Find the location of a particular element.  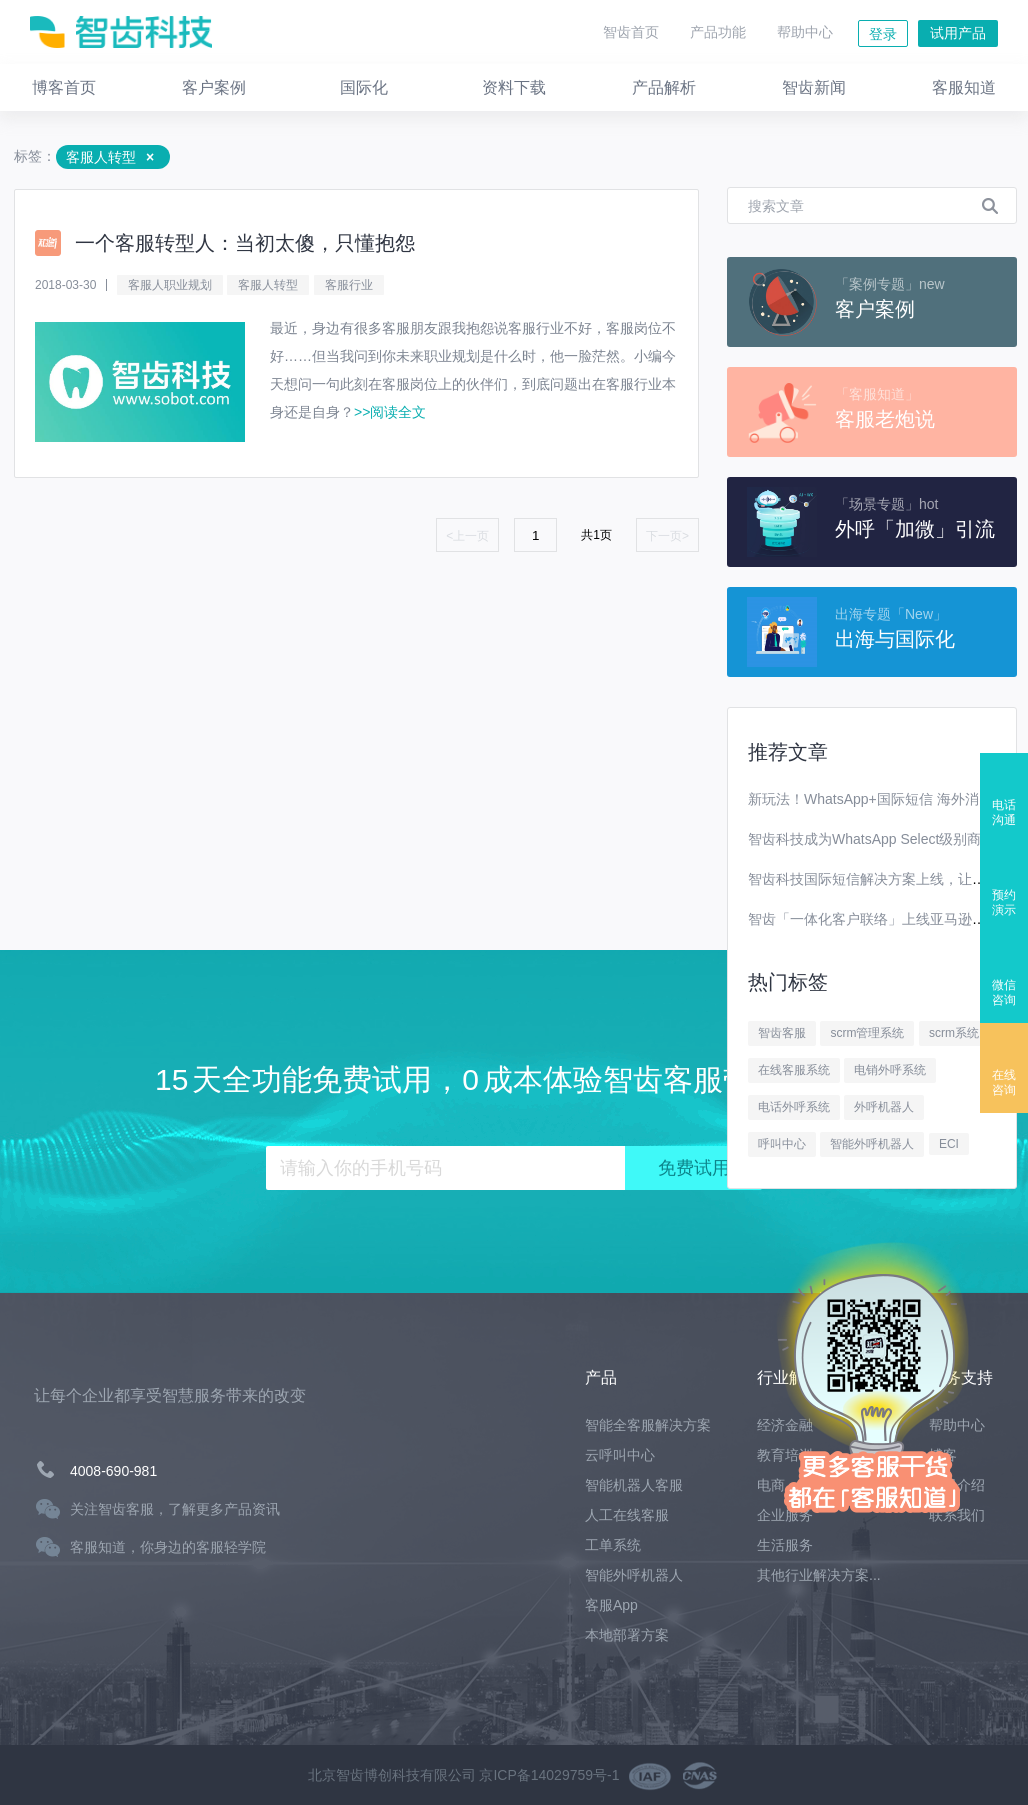

呼叫中心 is located at coordinates (782, 1144).